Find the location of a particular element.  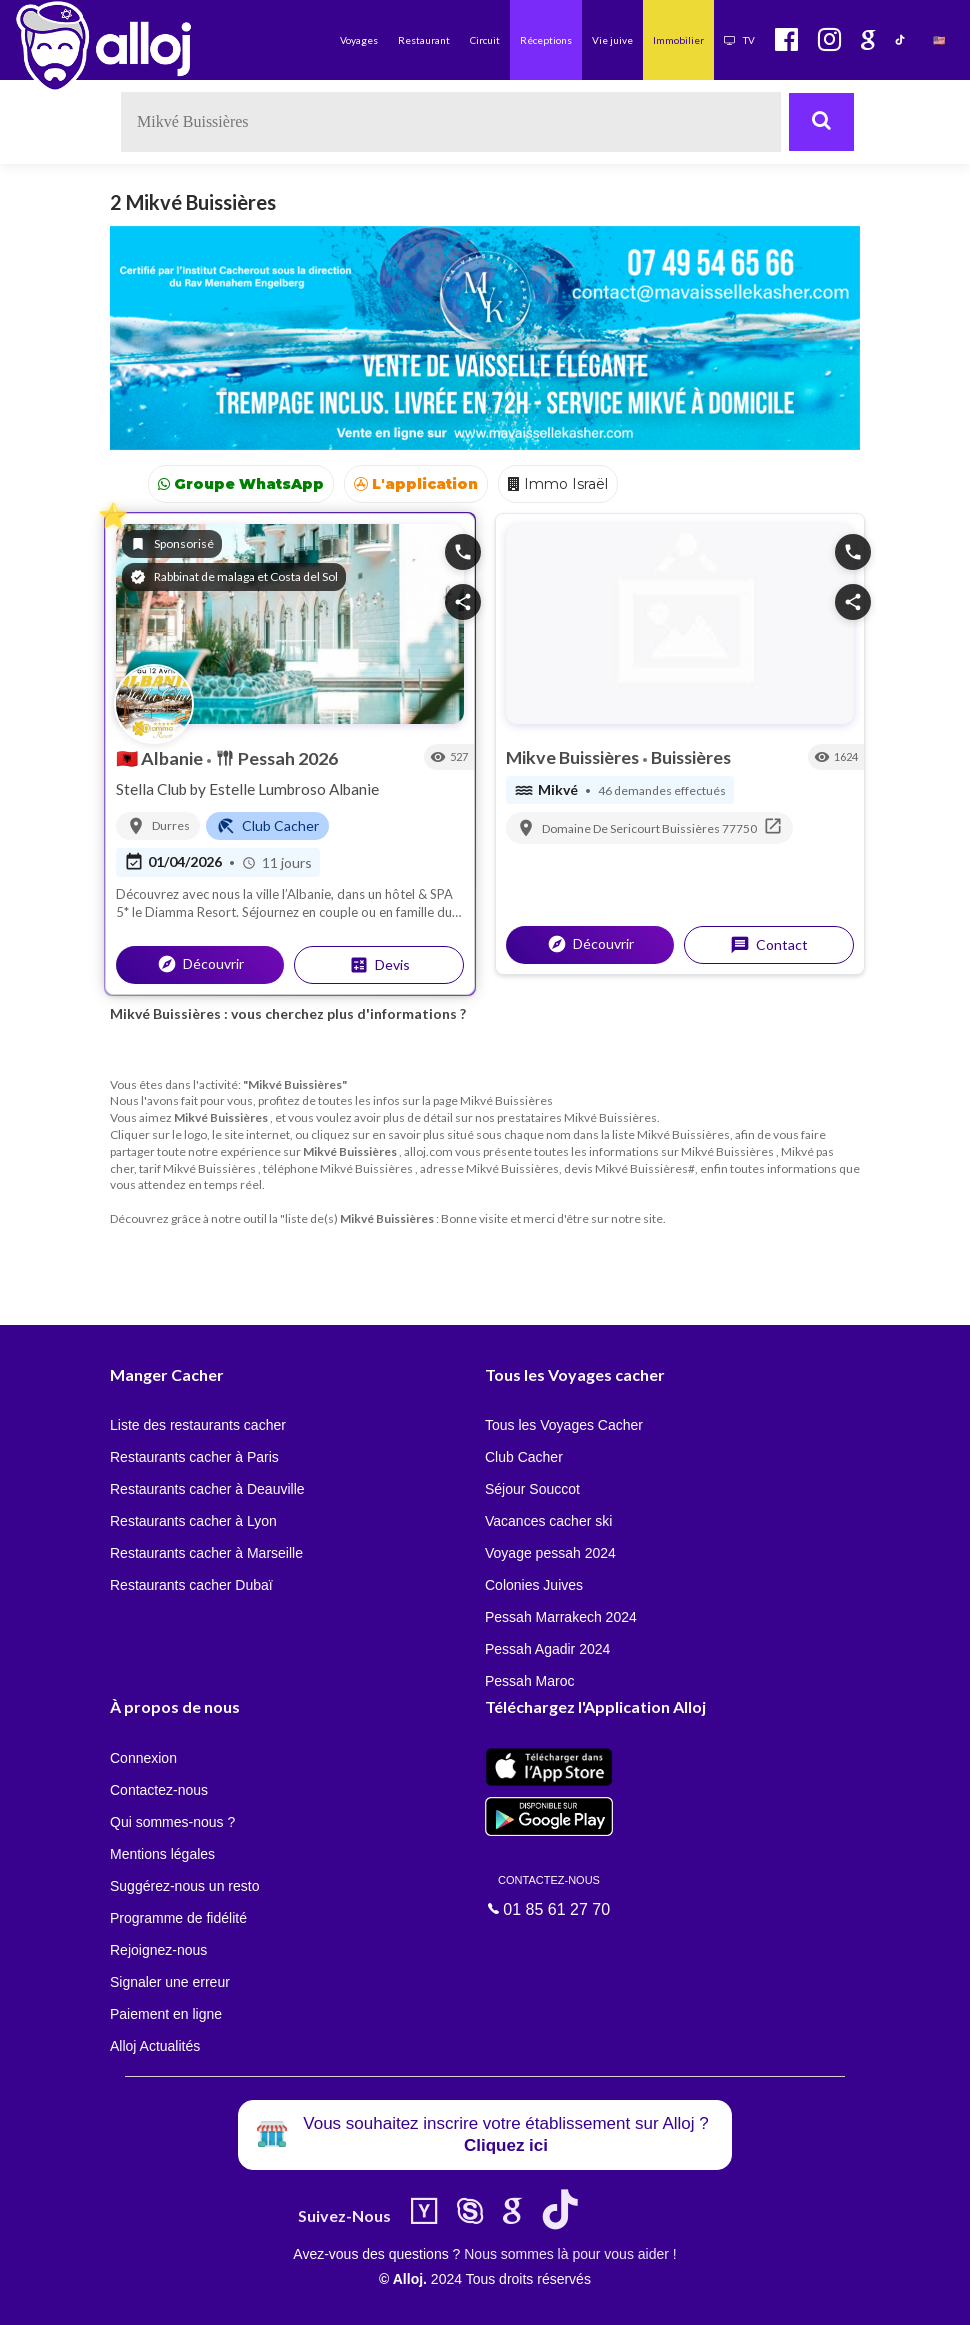

Colonies Juives is located at coordinates (534, 1585).